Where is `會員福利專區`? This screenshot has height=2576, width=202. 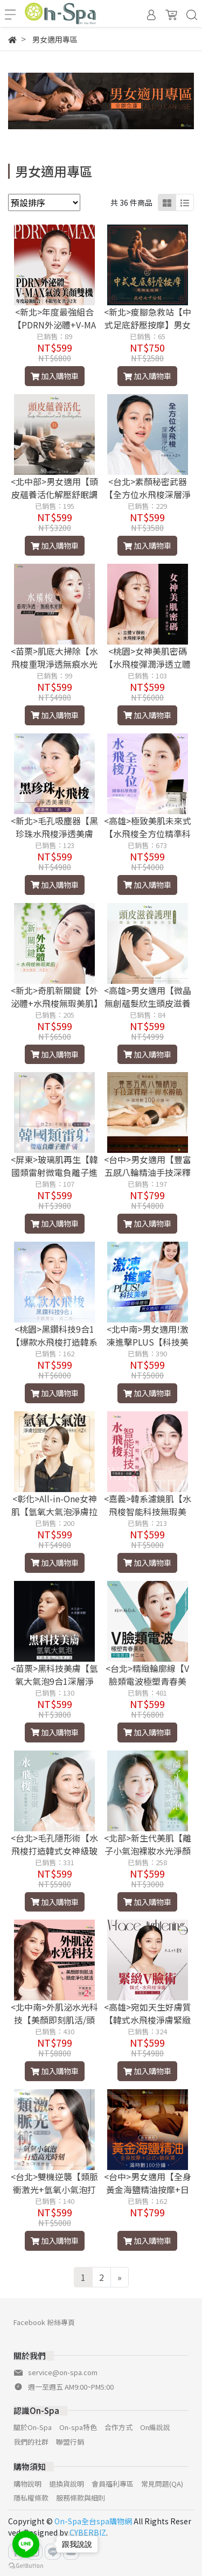 會員福利專區 is located at coordinates (113, 2484).